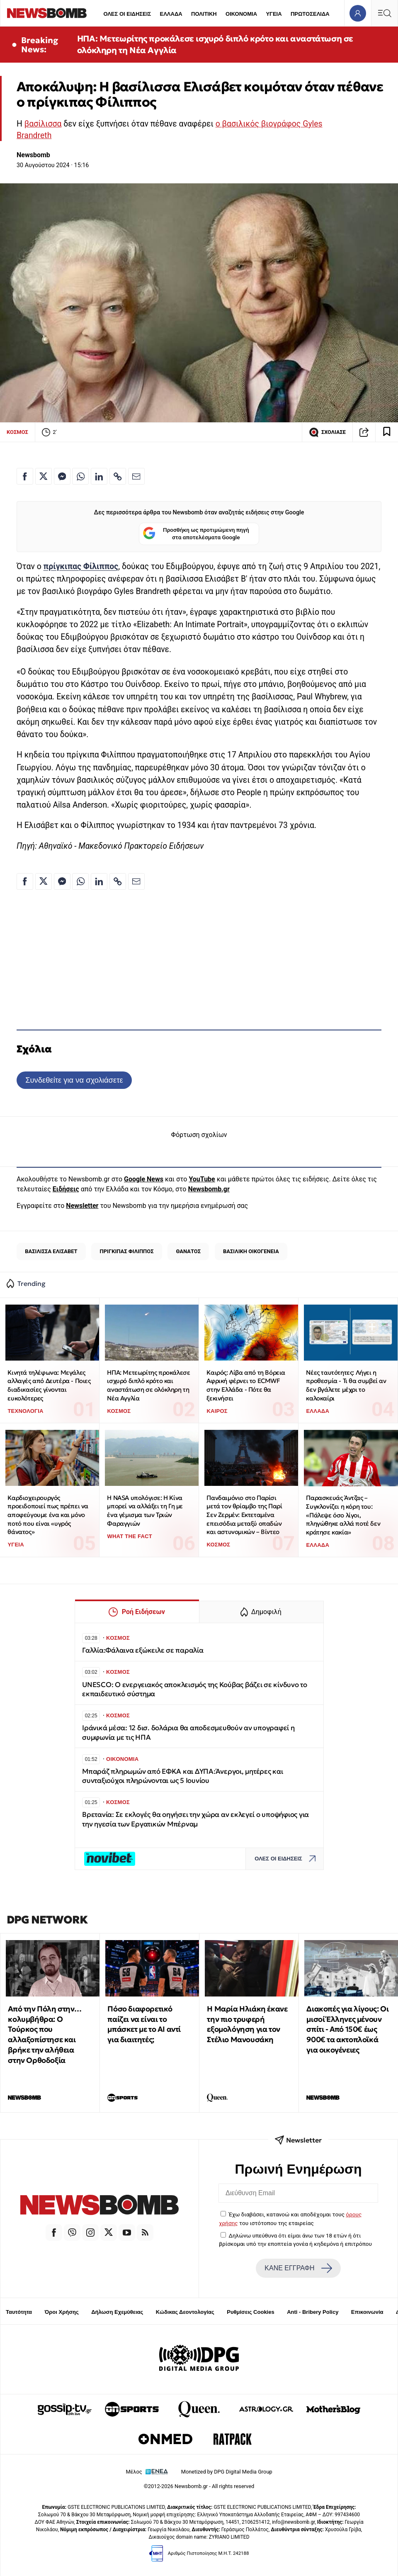 This screenshot has width=398, height=2576. I want to click on Κώδικας Δεοντολογίας, so click(185, 2312).